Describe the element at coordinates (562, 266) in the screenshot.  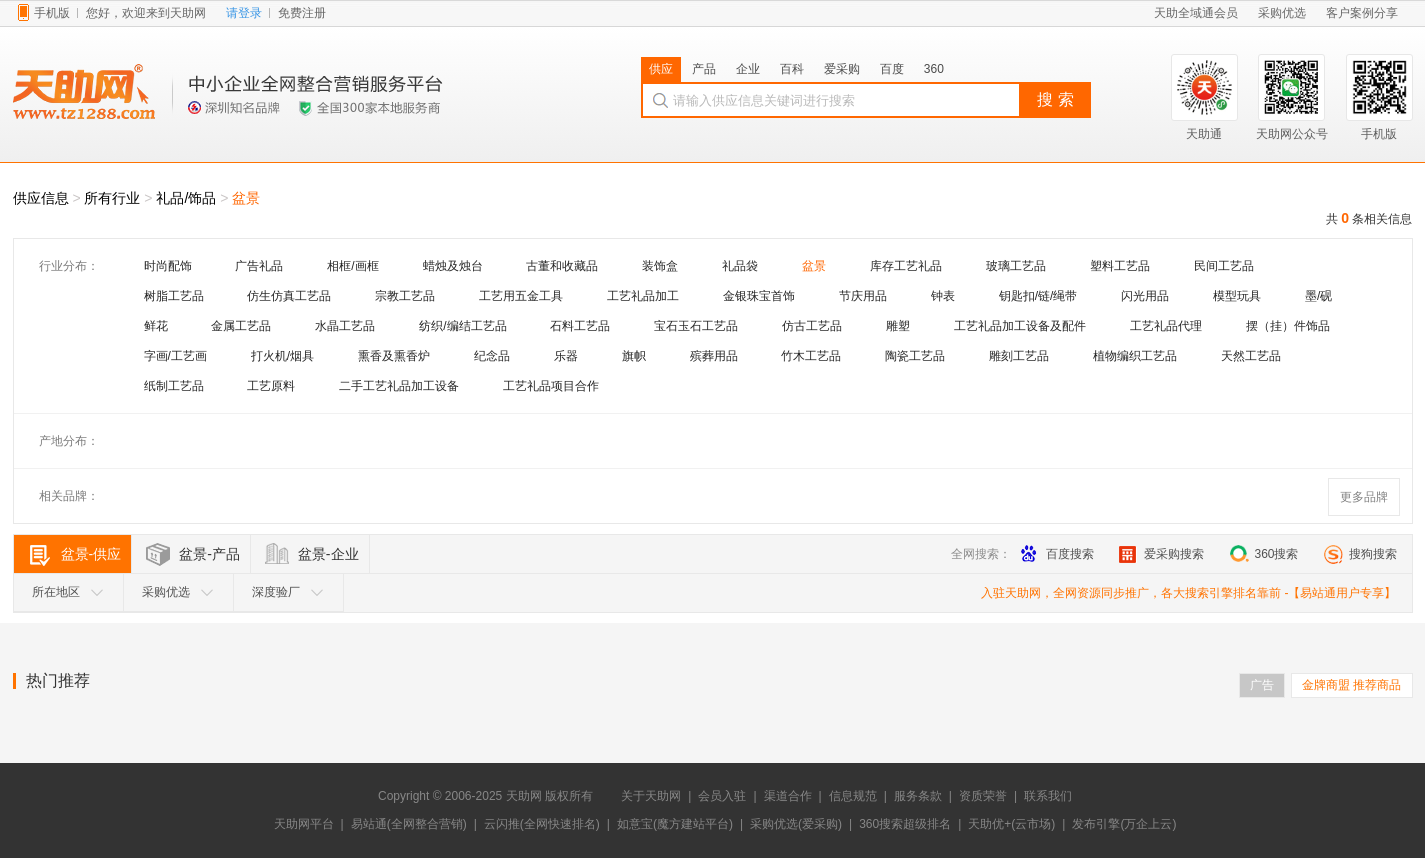
I see `古董和收藏品` at that location.